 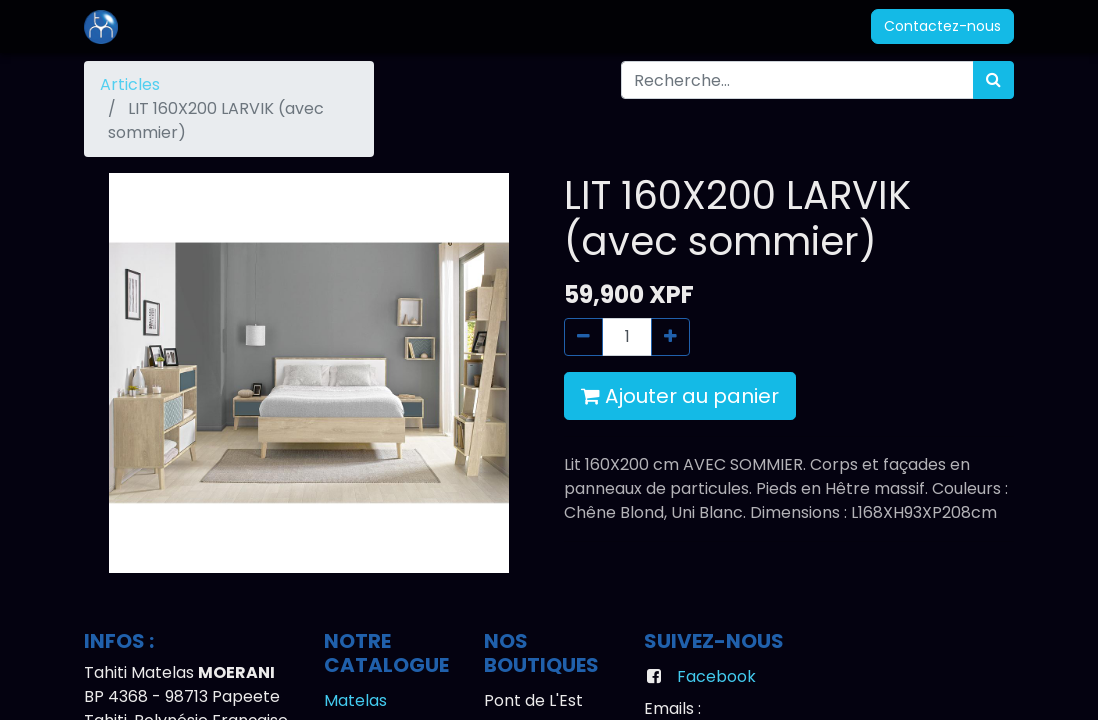 What do you see at coordinates (680, 396) in the screenshot?
I see `Ajouter au panier [button]` at bounding box center [680, 396].